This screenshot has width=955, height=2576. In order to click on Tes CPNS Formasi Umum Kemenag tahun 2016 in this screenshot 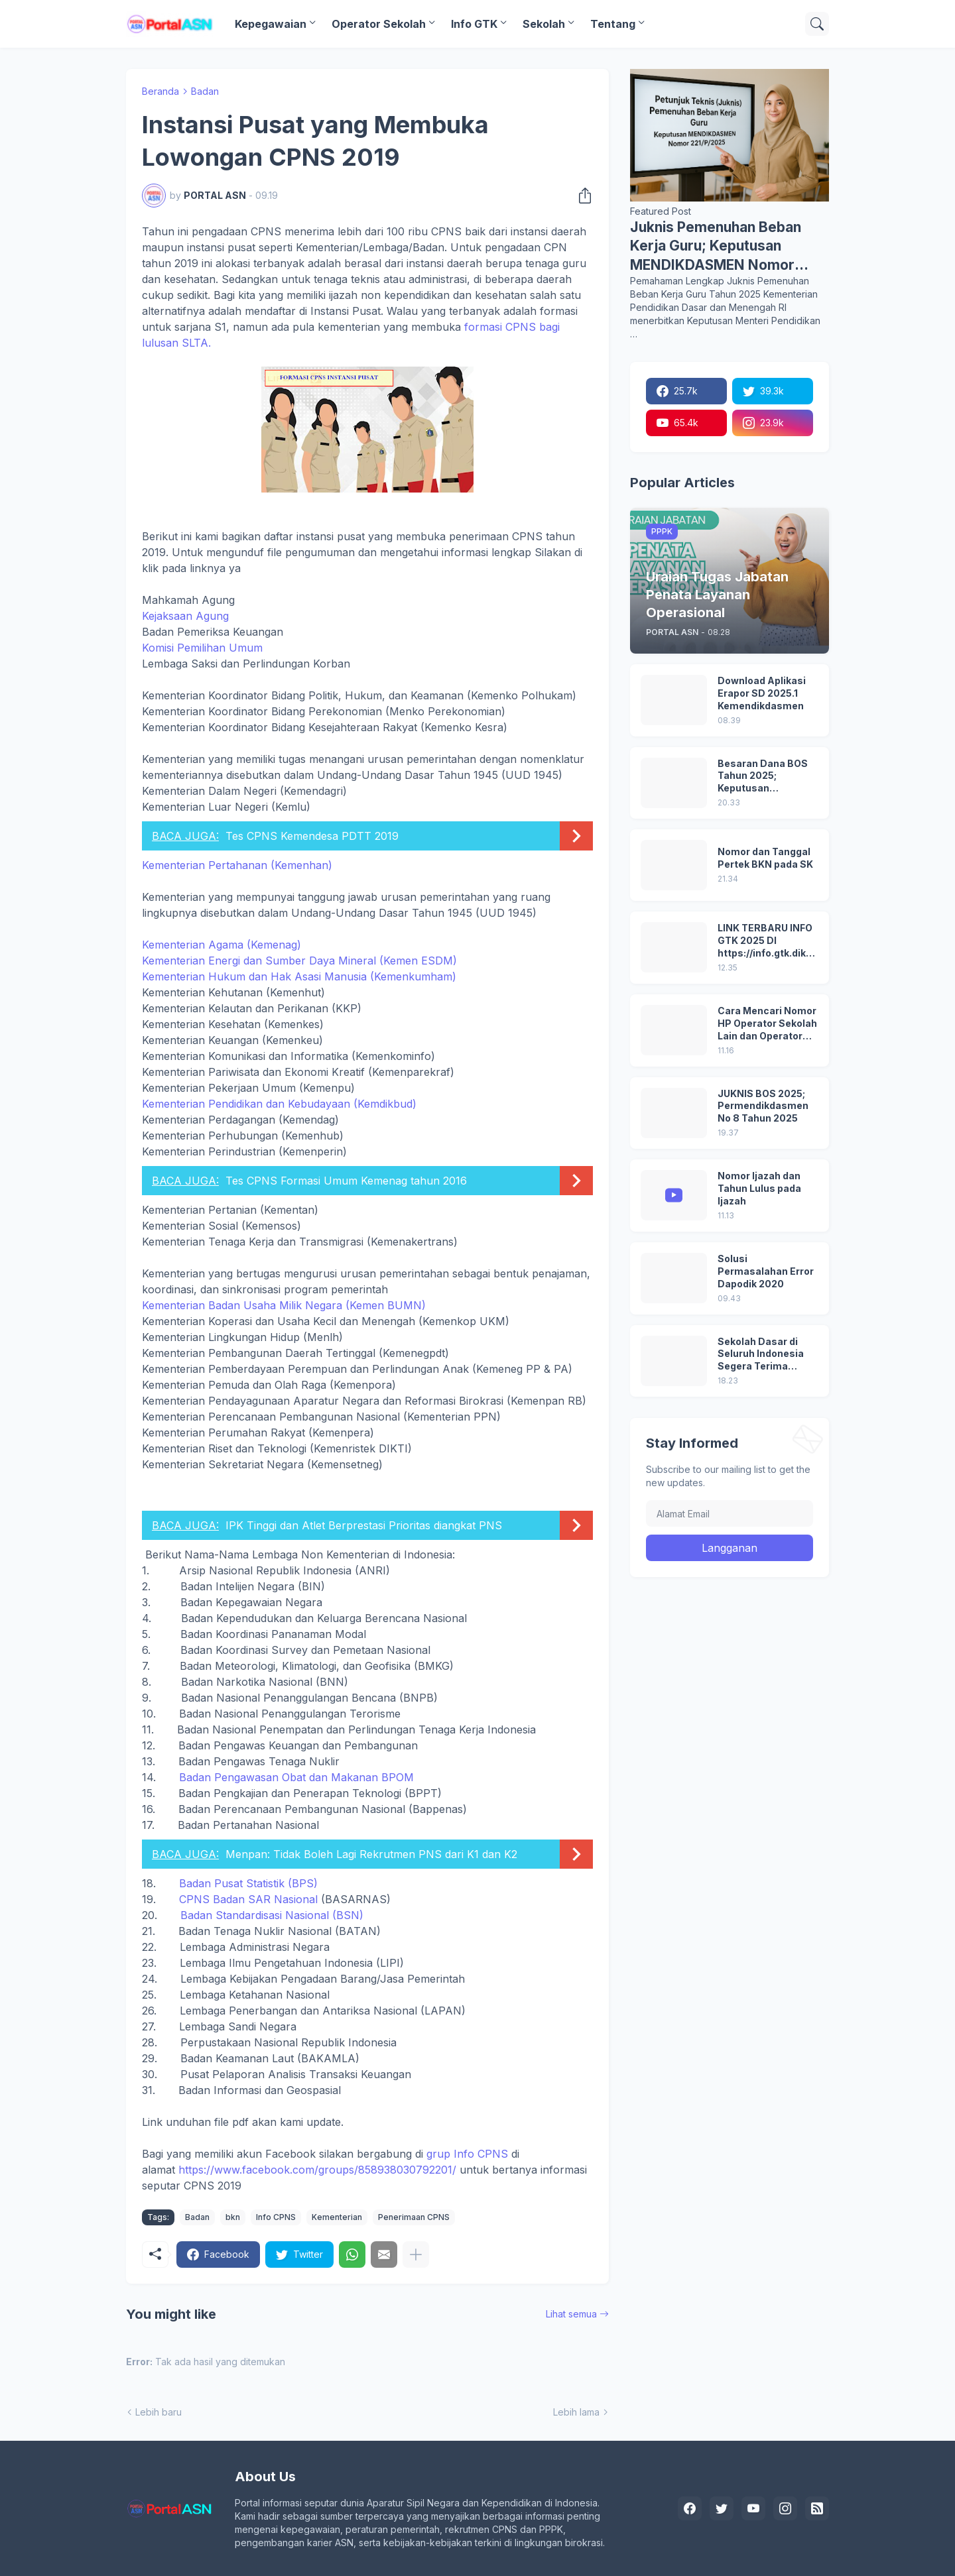, I will do `click(346, 1180)`.